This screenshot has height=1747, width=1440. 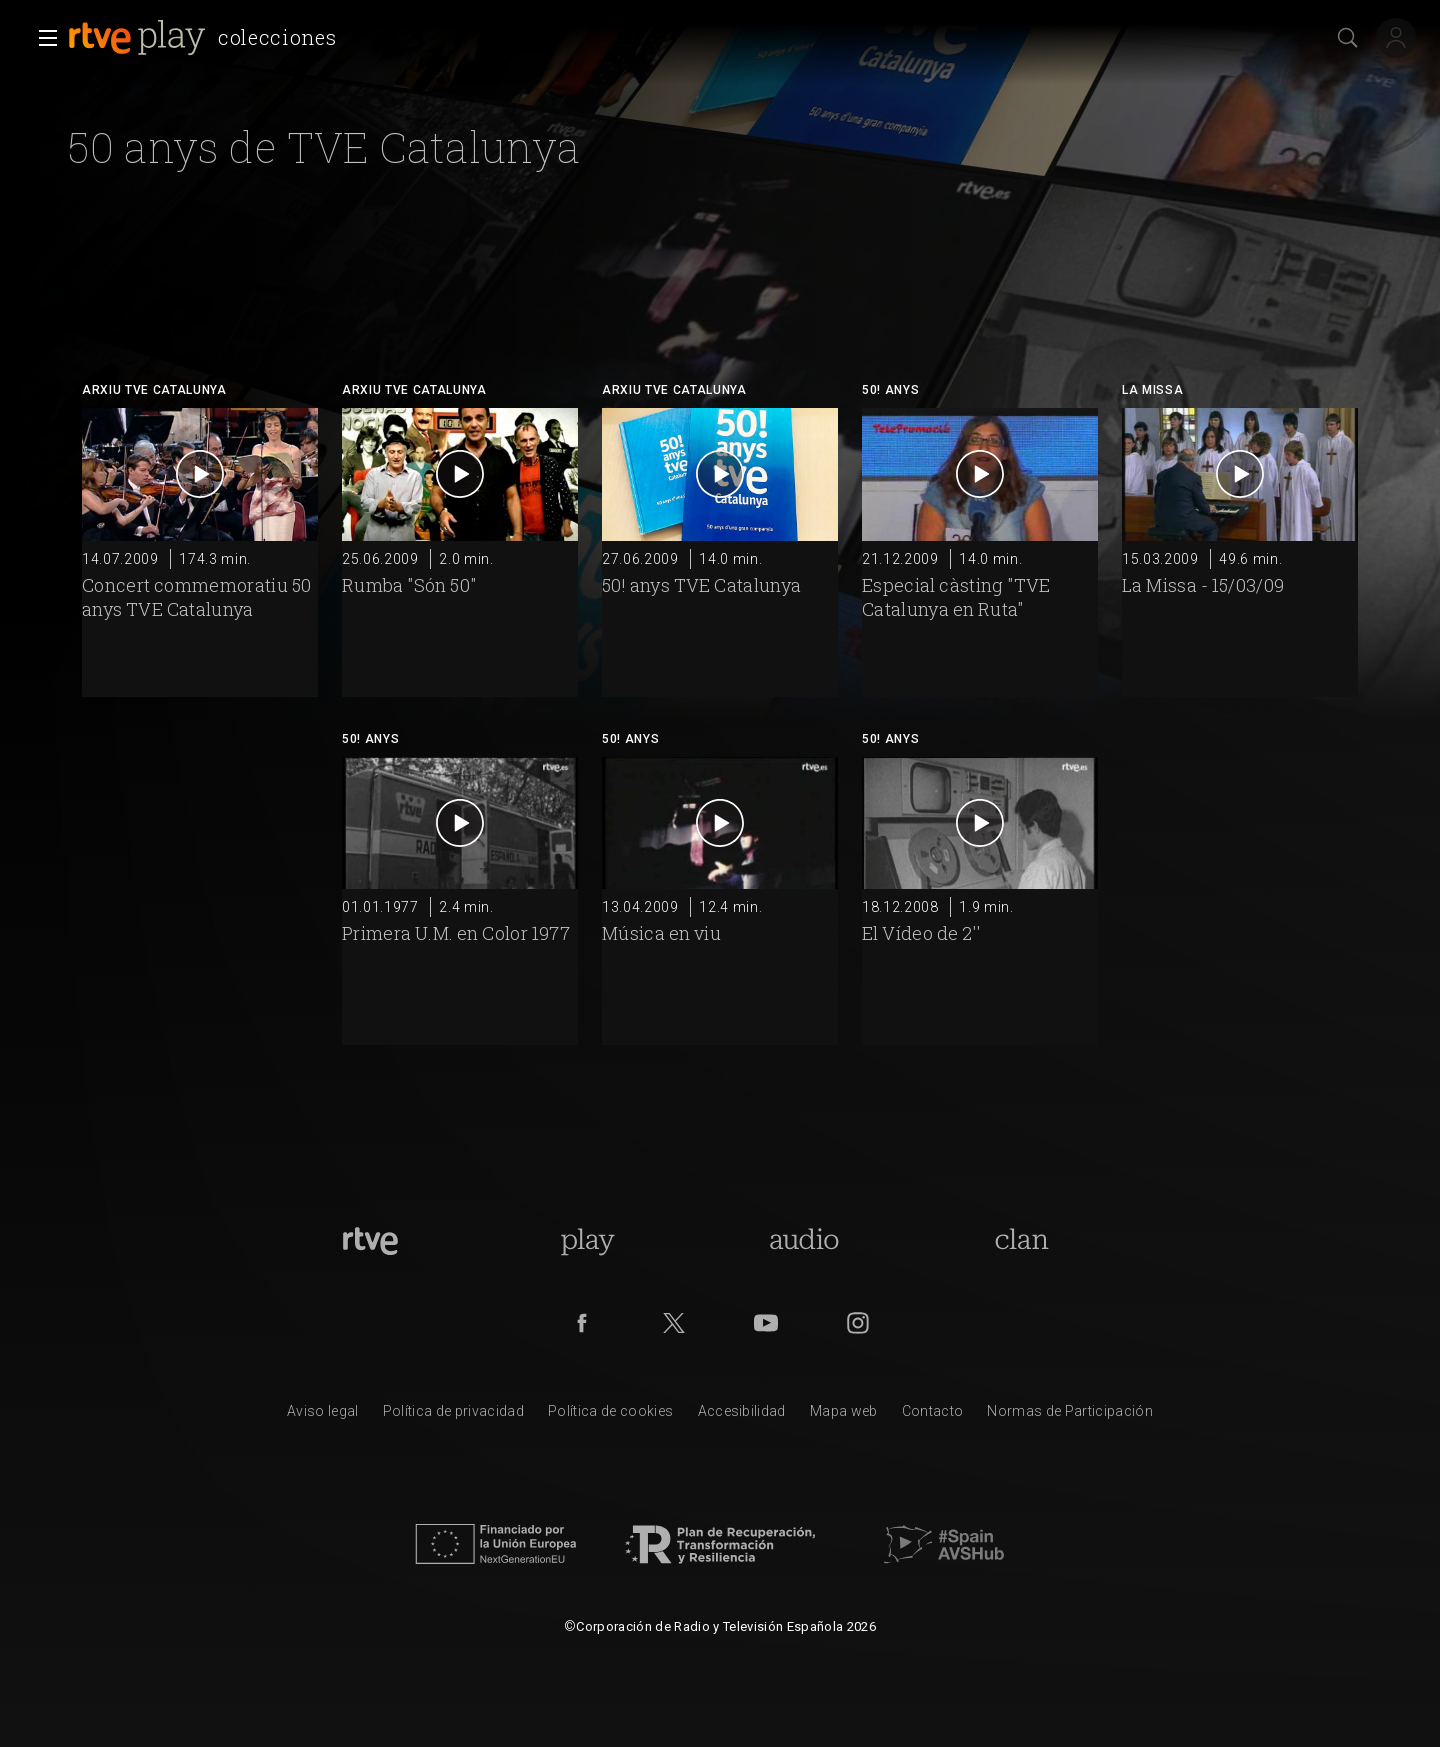 I want to click on [Portada de RTVE Audio], so click(x=804, y=1241).